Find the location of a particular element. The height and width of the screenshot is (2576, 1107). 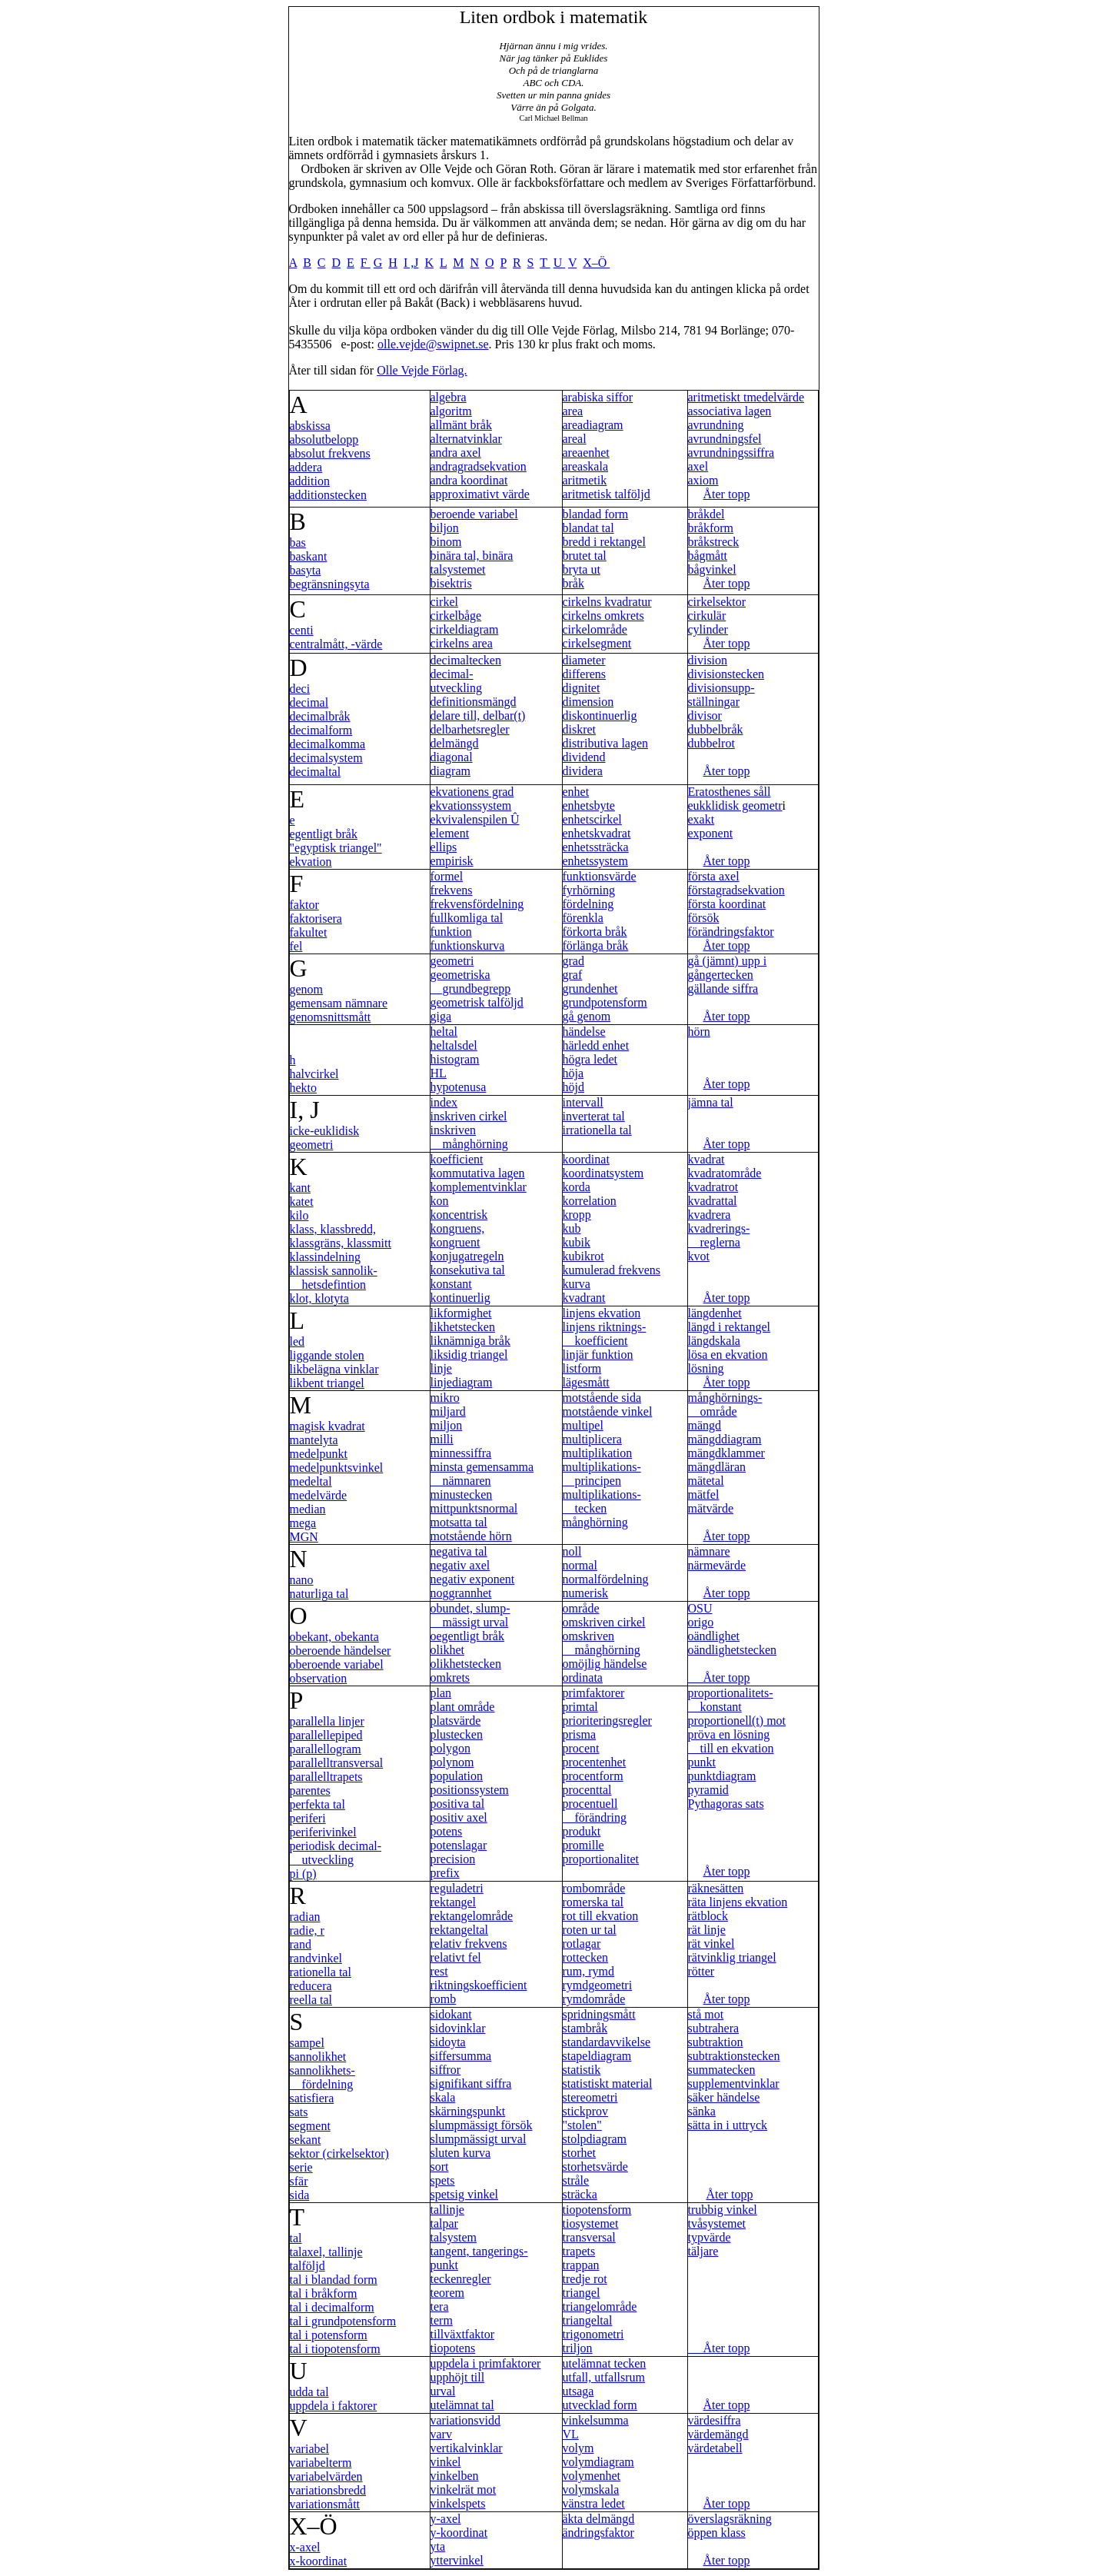

definitionsmängd is located at coordinates (473, 701).